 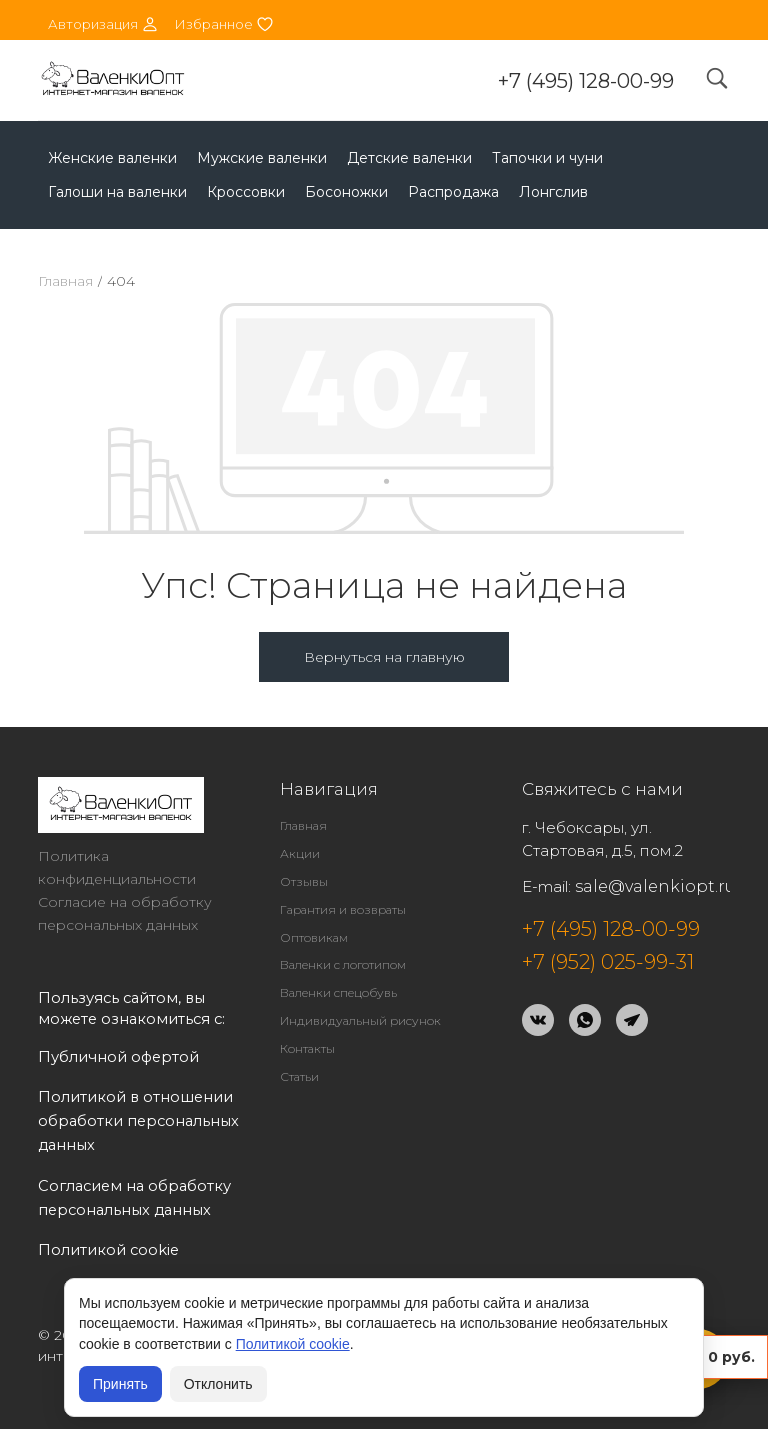 I want to click on Отзывы, so click(x=304, y=881).